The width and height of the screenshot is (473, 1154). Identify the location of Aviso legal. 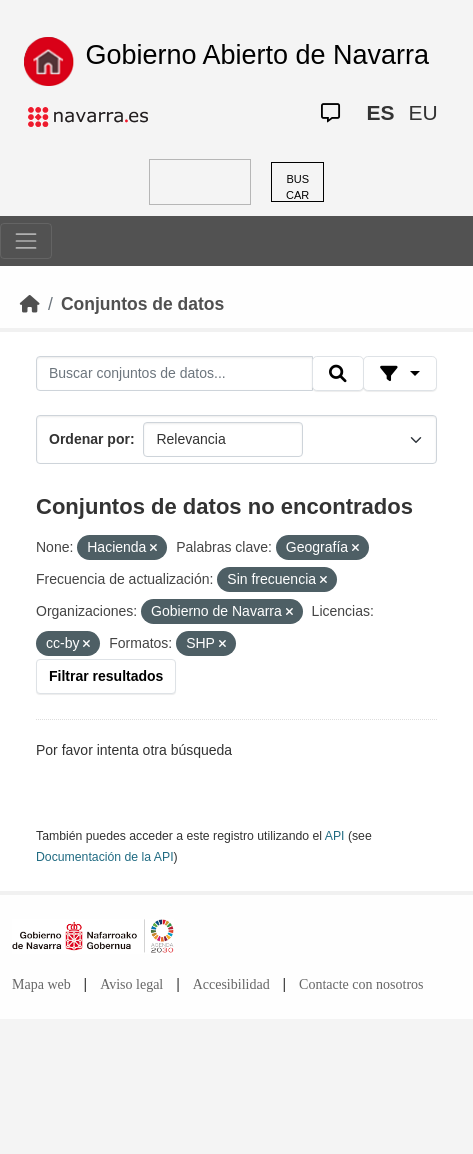
(131, 984).